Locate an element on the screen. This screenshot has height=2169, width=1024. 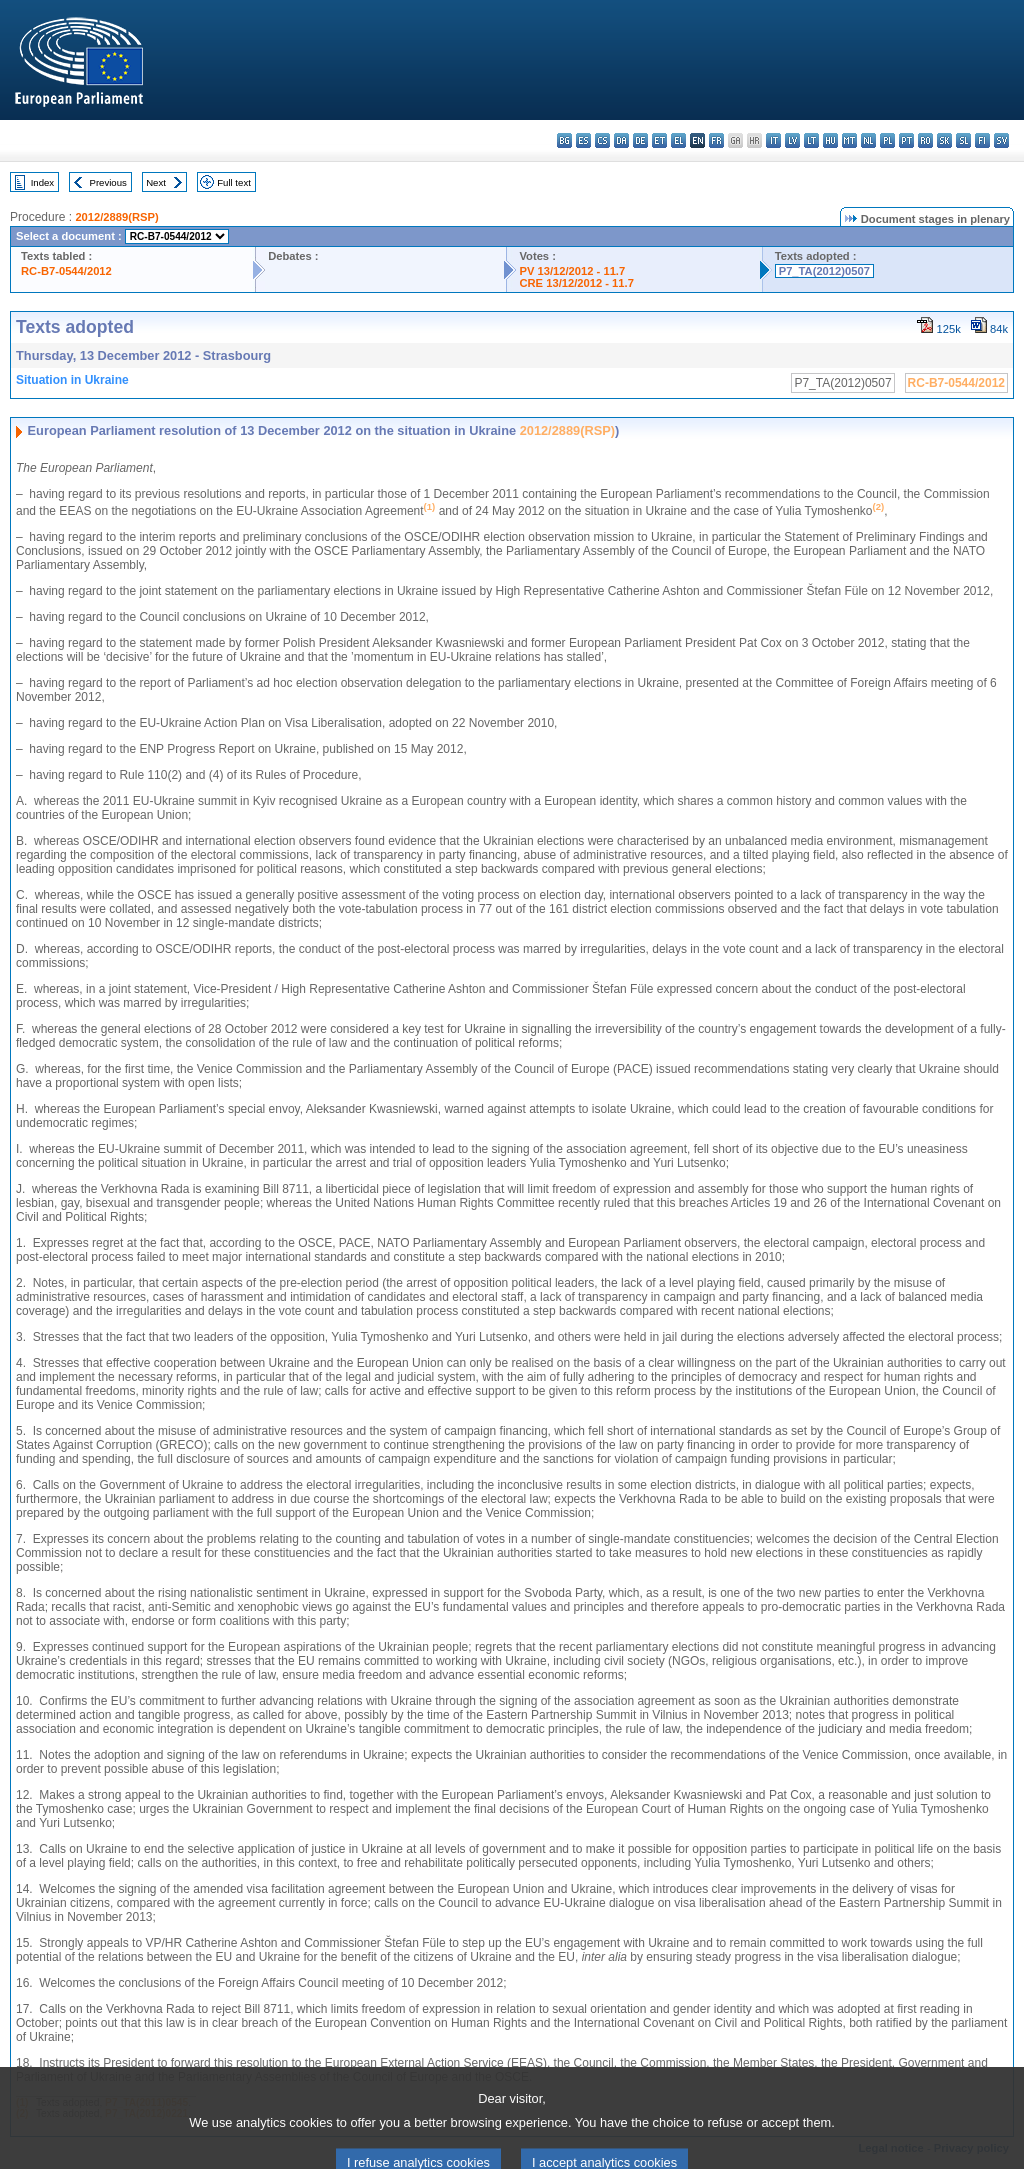
fi - suomi is located at coordinates (982, 140).